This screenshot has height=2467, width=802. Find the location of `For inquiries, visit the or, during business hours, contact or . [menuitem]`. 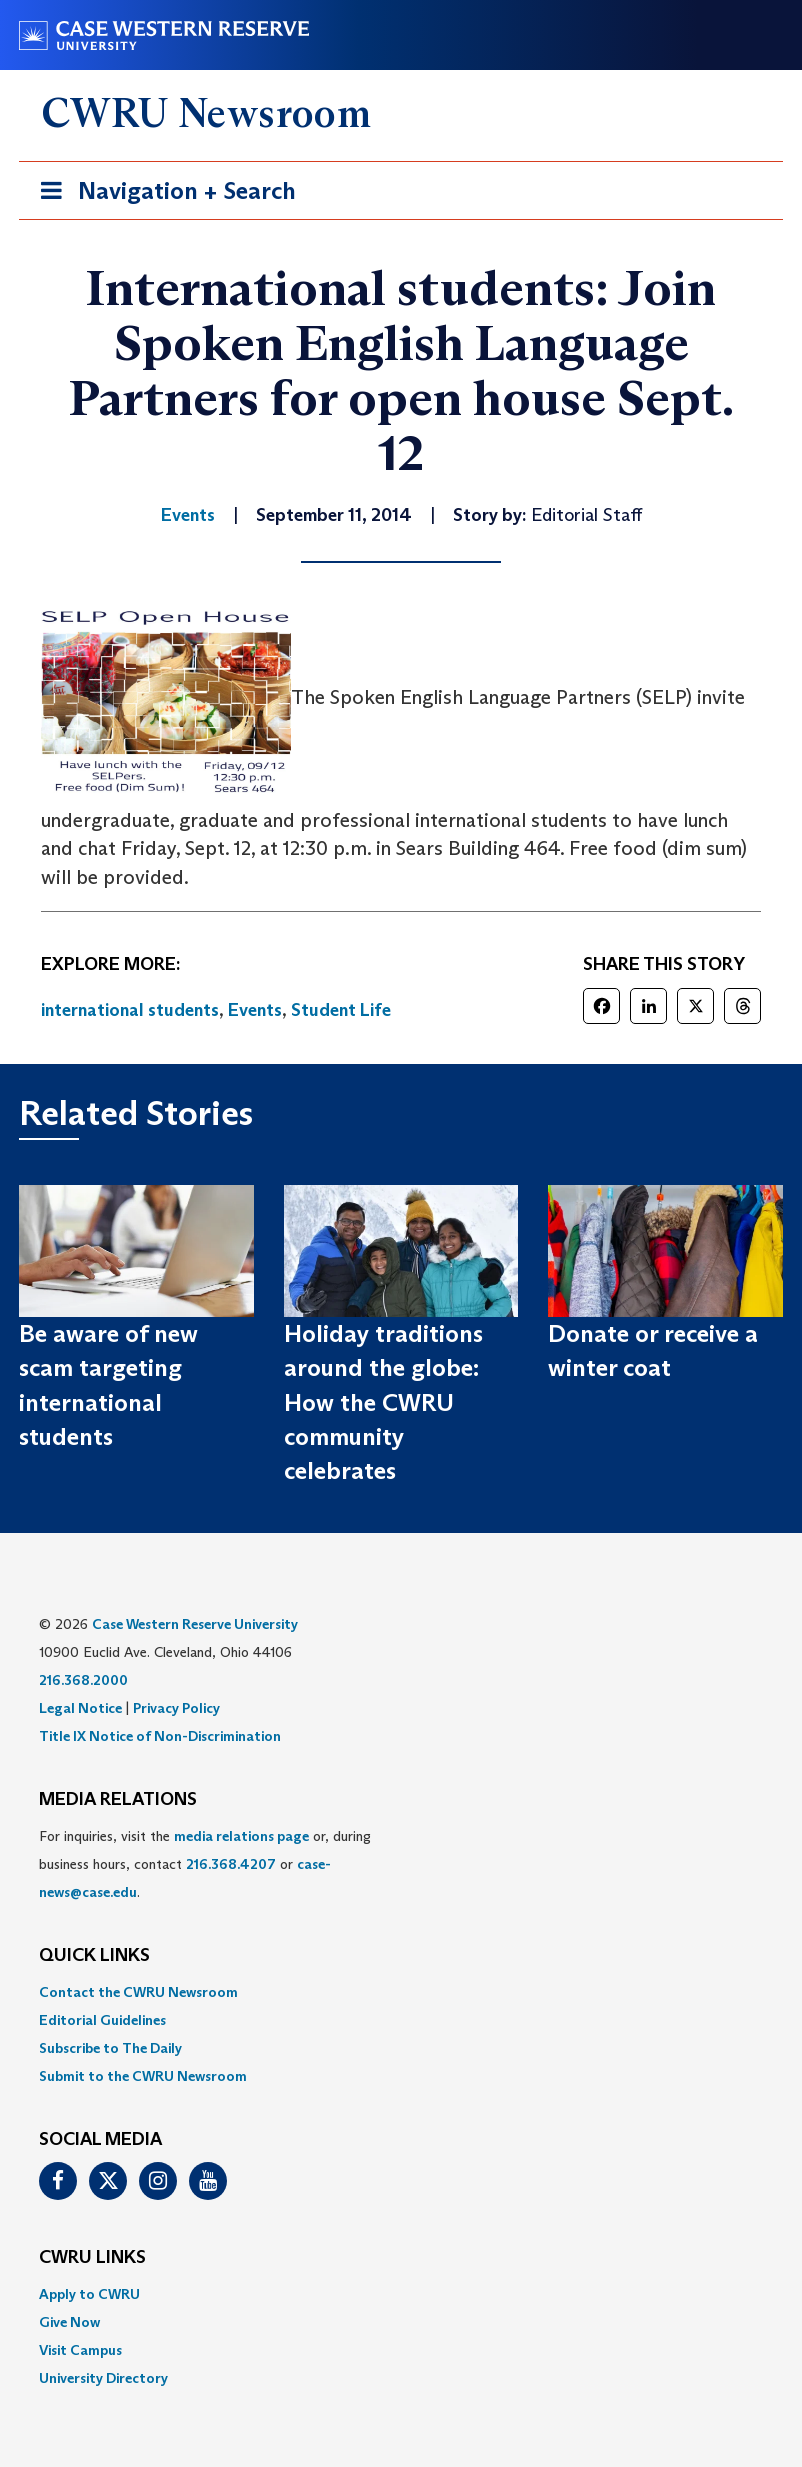

For inquiries, visit the or, during business hours, contact or . [menuitem] is located at coordinates (205, 1864).